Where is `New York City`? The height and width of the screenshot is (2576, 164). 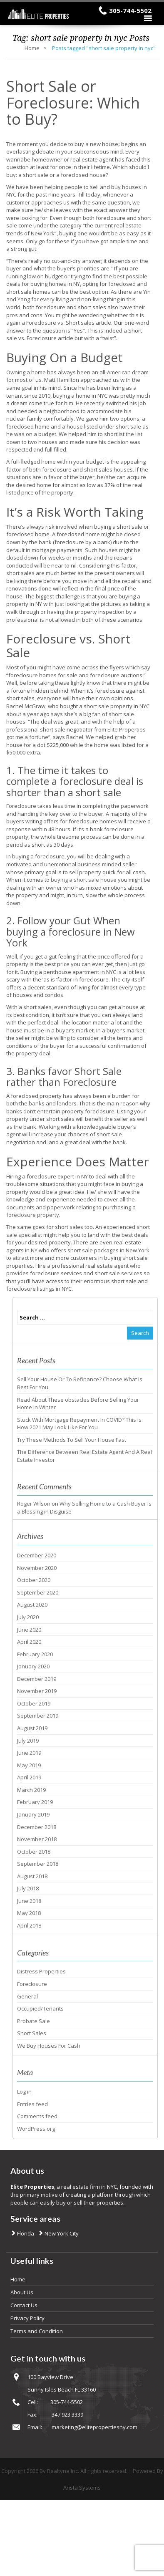
New York City is located at coordinates (61, 2233).